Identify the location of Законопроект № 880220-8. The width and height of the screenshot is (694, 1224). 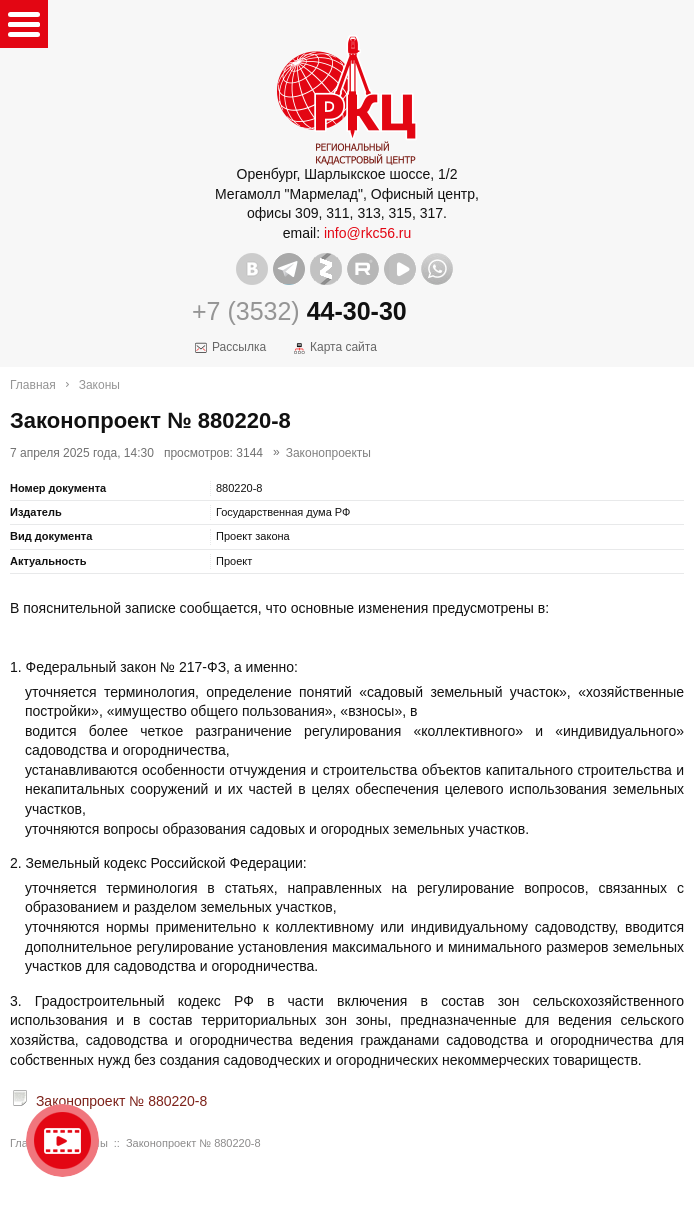
(121, 1101).